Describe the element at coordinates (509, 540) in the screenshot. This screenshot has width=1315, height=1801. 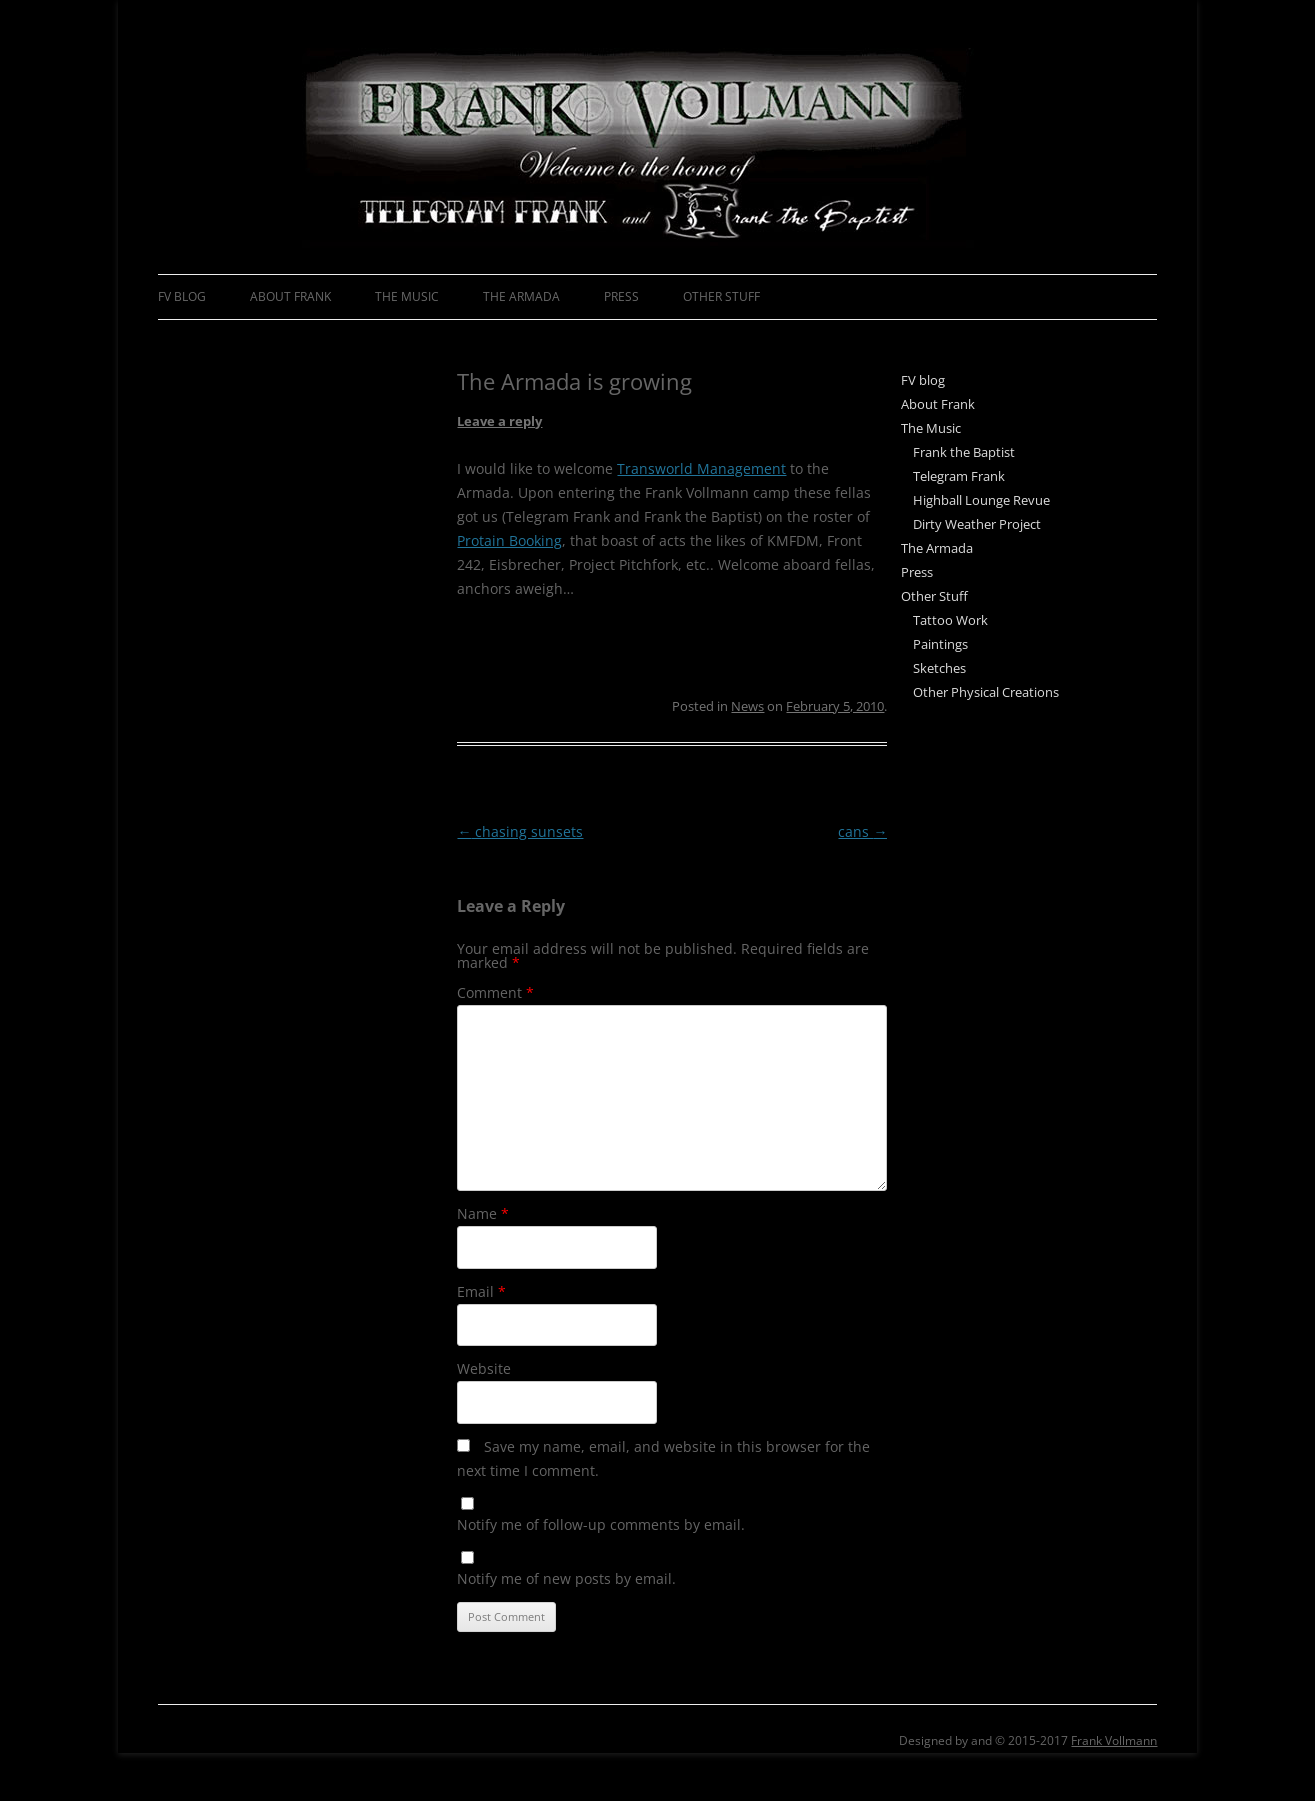
I see `Protain Booking` at that location.